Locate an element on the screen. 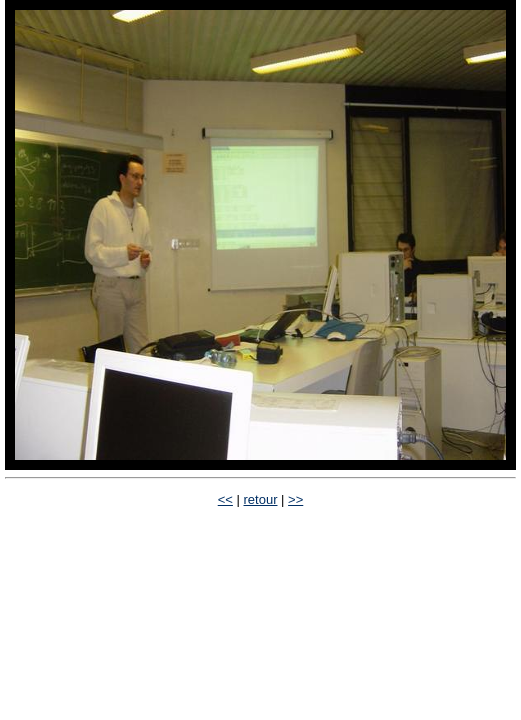 The width and height of the screenshot is (521, 720). << is located at coordinates (225, 499).